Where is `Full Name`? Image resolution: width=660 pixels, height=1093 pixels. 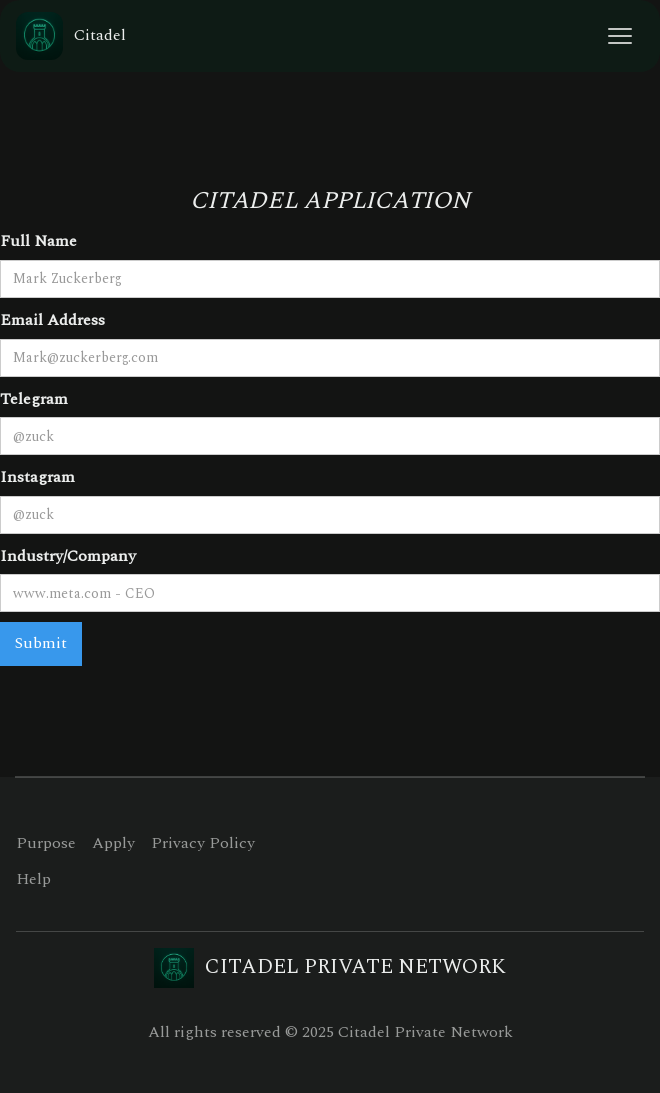 Full Name is located at coordinates (38, 241).